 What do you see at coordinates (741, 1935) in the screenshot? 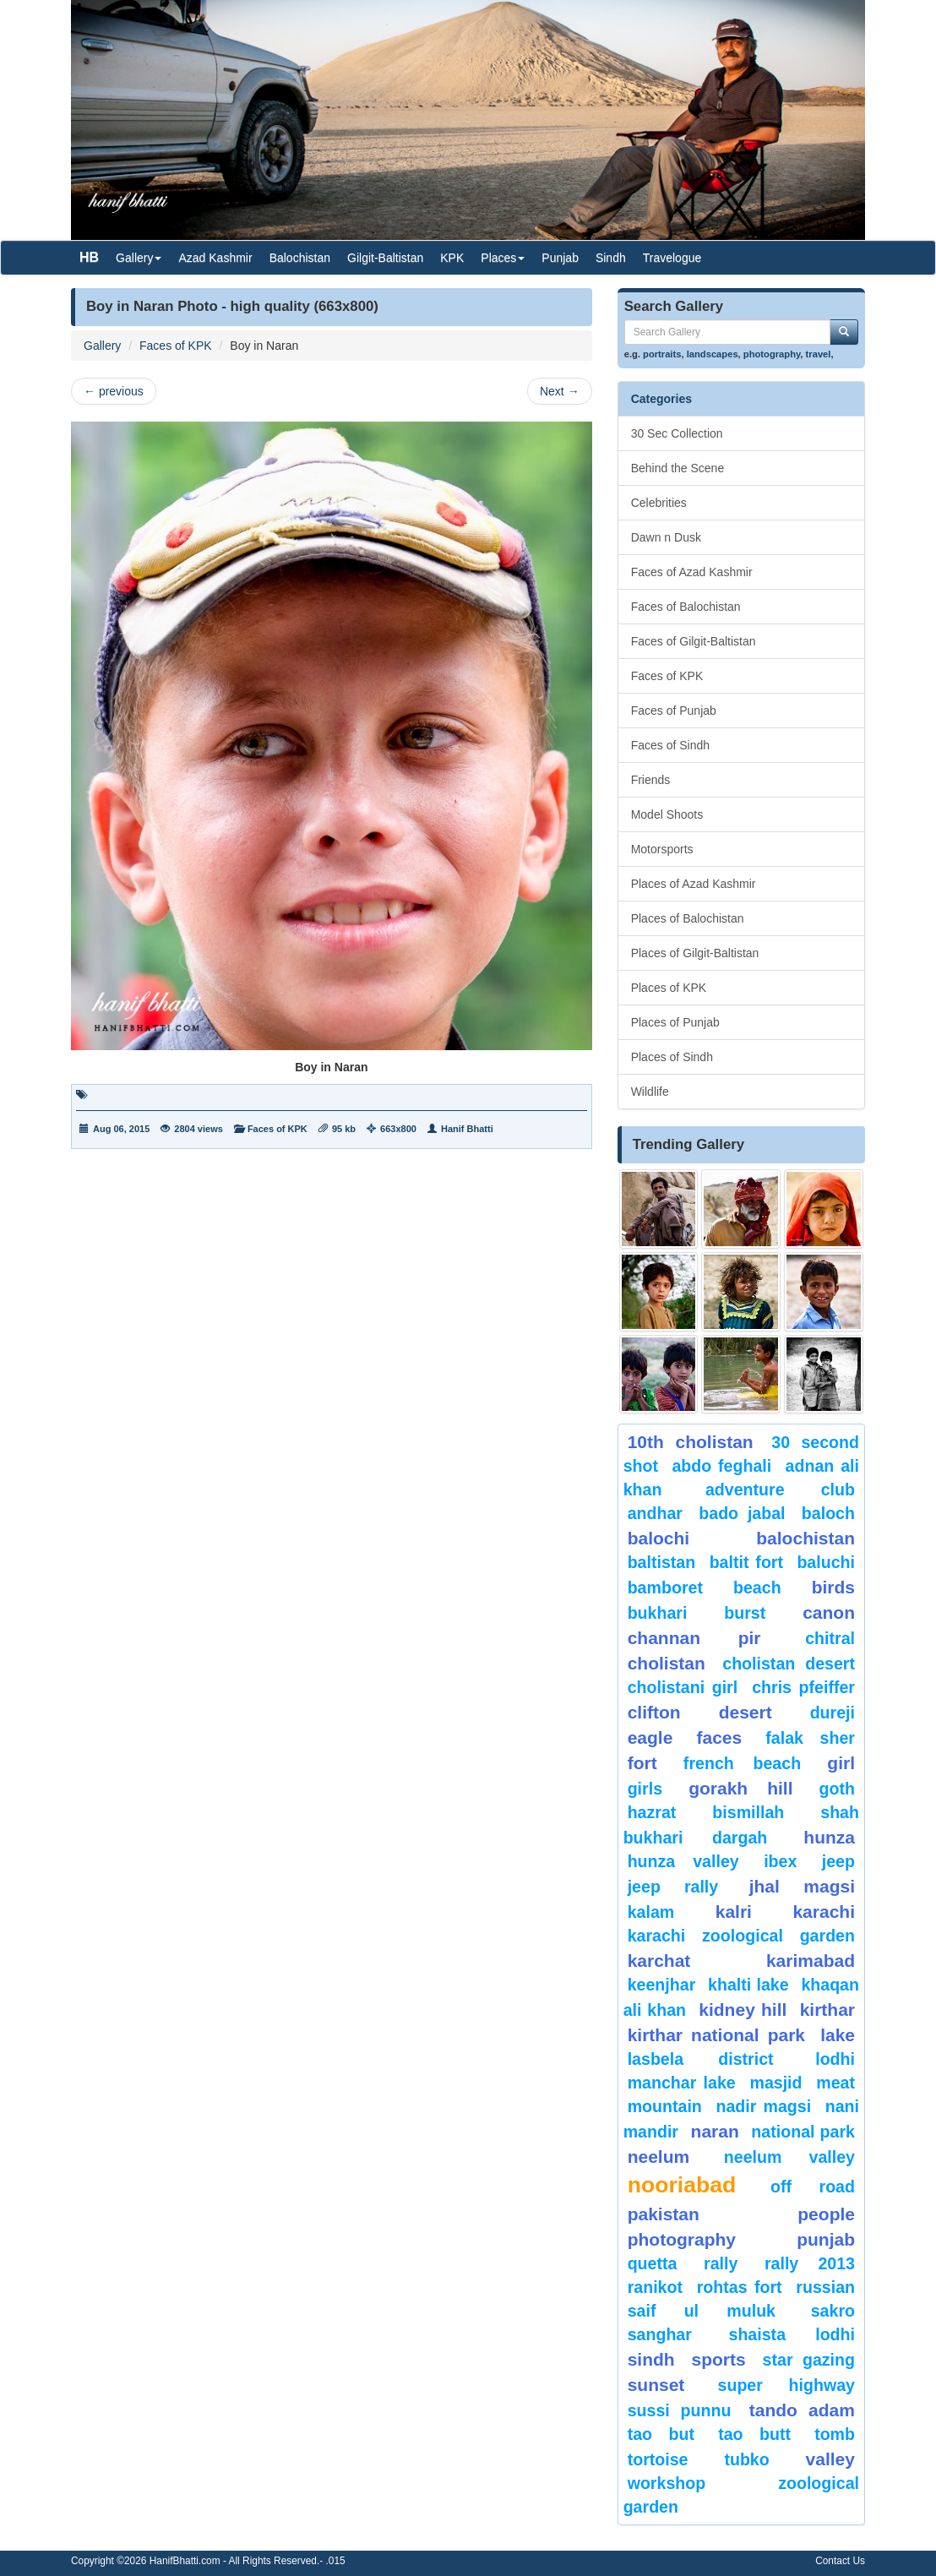
I see `Karachi Zoological Garden` at bounding box center [741, 1935].